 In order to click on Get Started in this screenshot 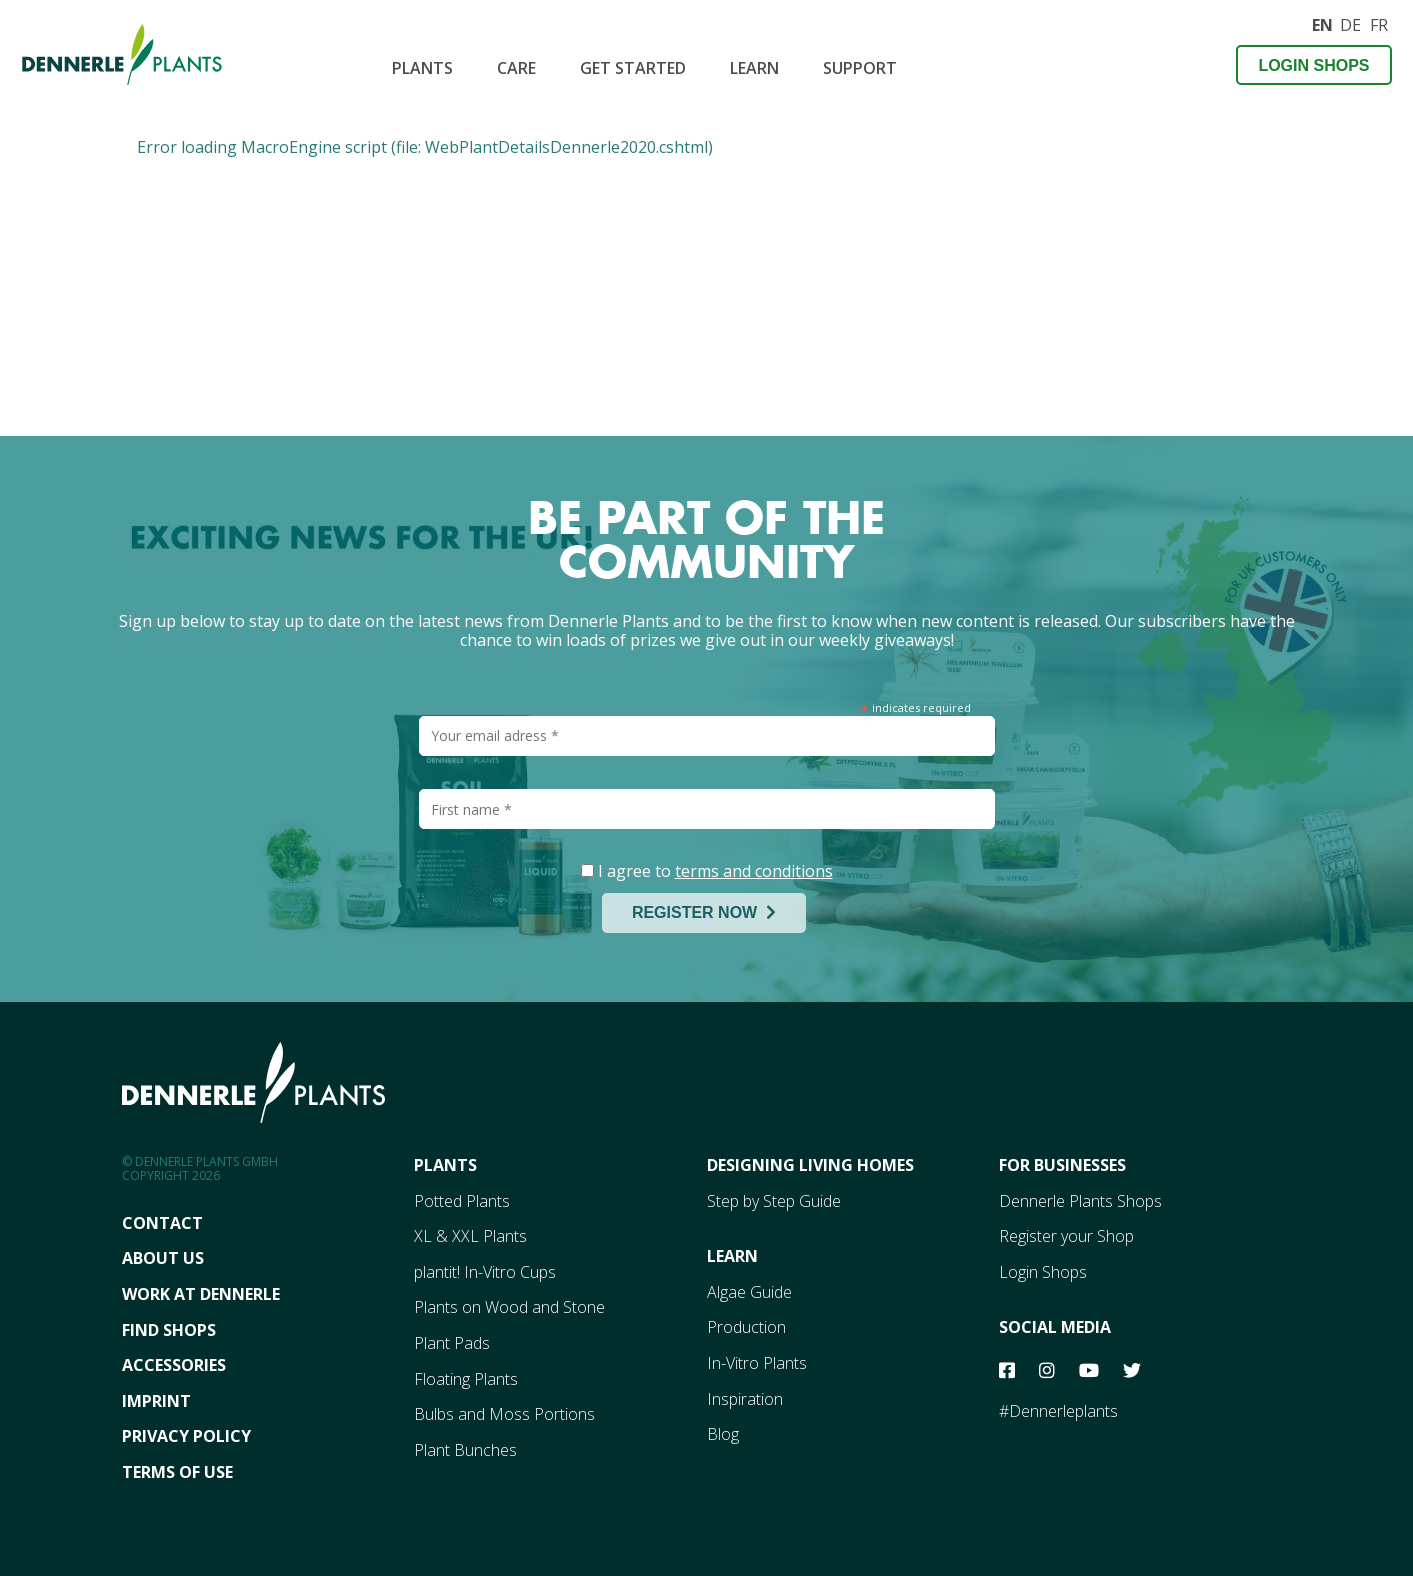, I will do `click(633, 68)`.